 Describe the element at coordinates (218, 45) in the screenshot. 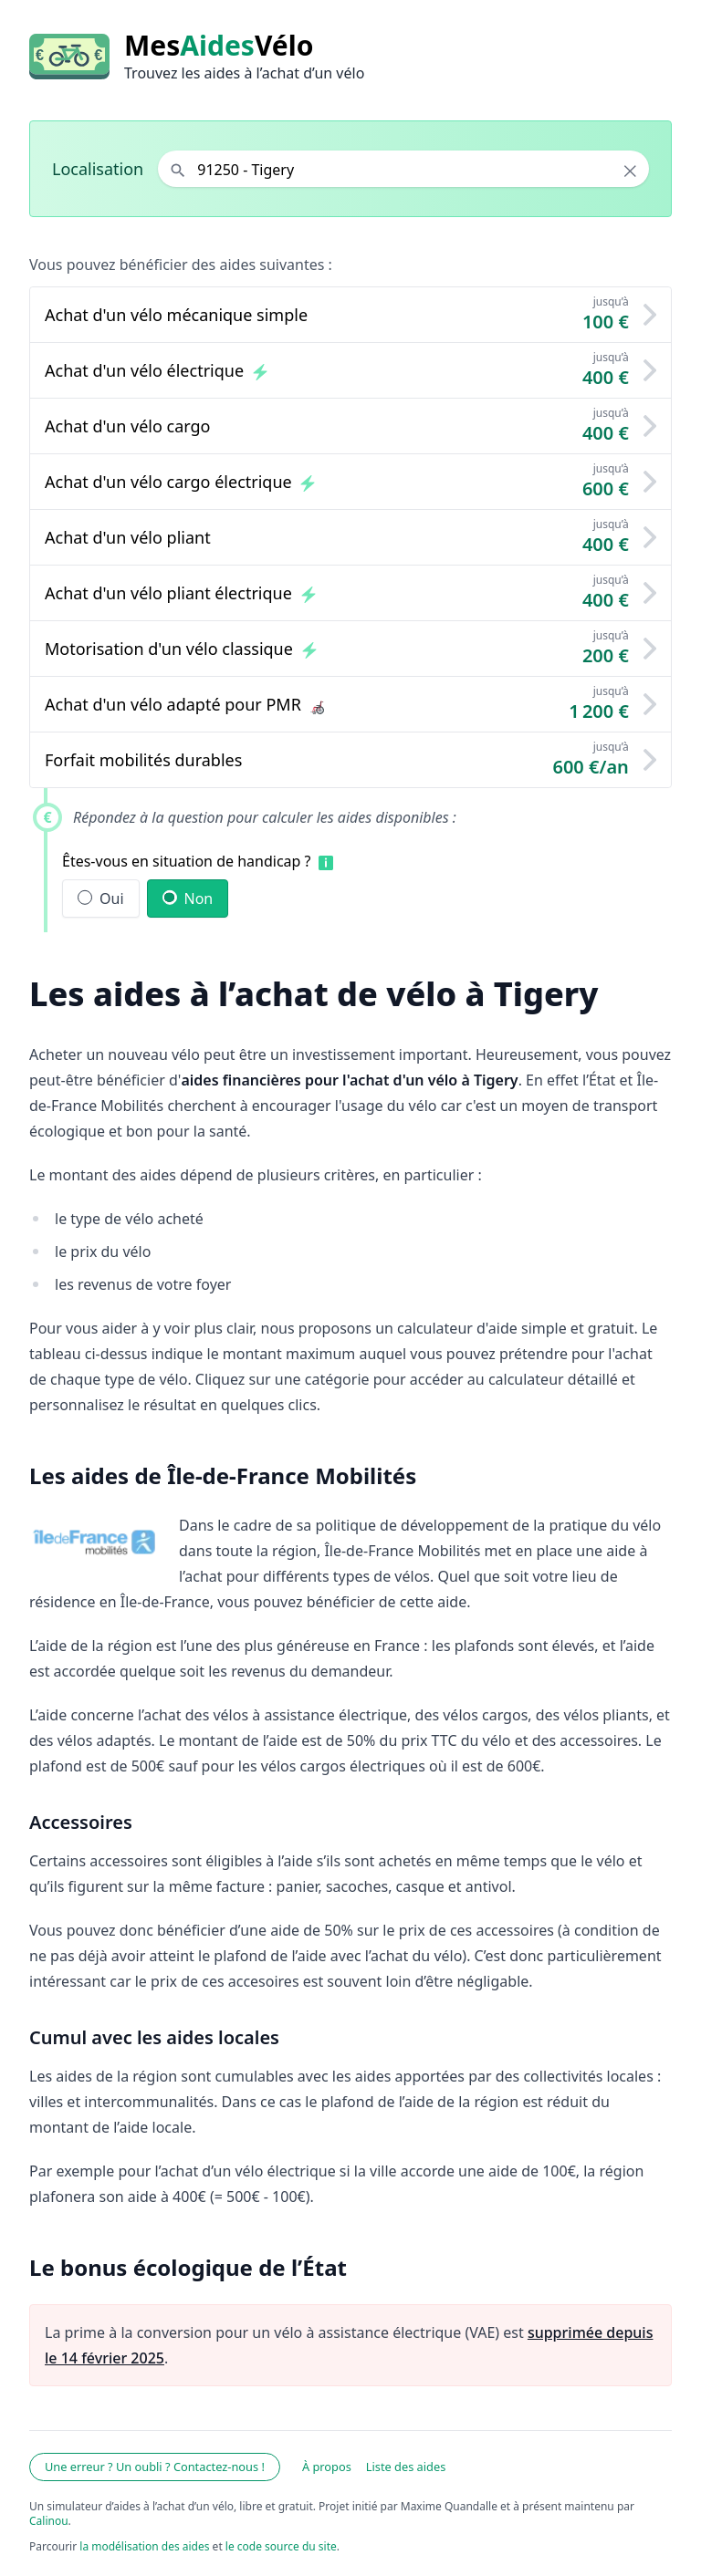

I see `MesVélo` at that location.